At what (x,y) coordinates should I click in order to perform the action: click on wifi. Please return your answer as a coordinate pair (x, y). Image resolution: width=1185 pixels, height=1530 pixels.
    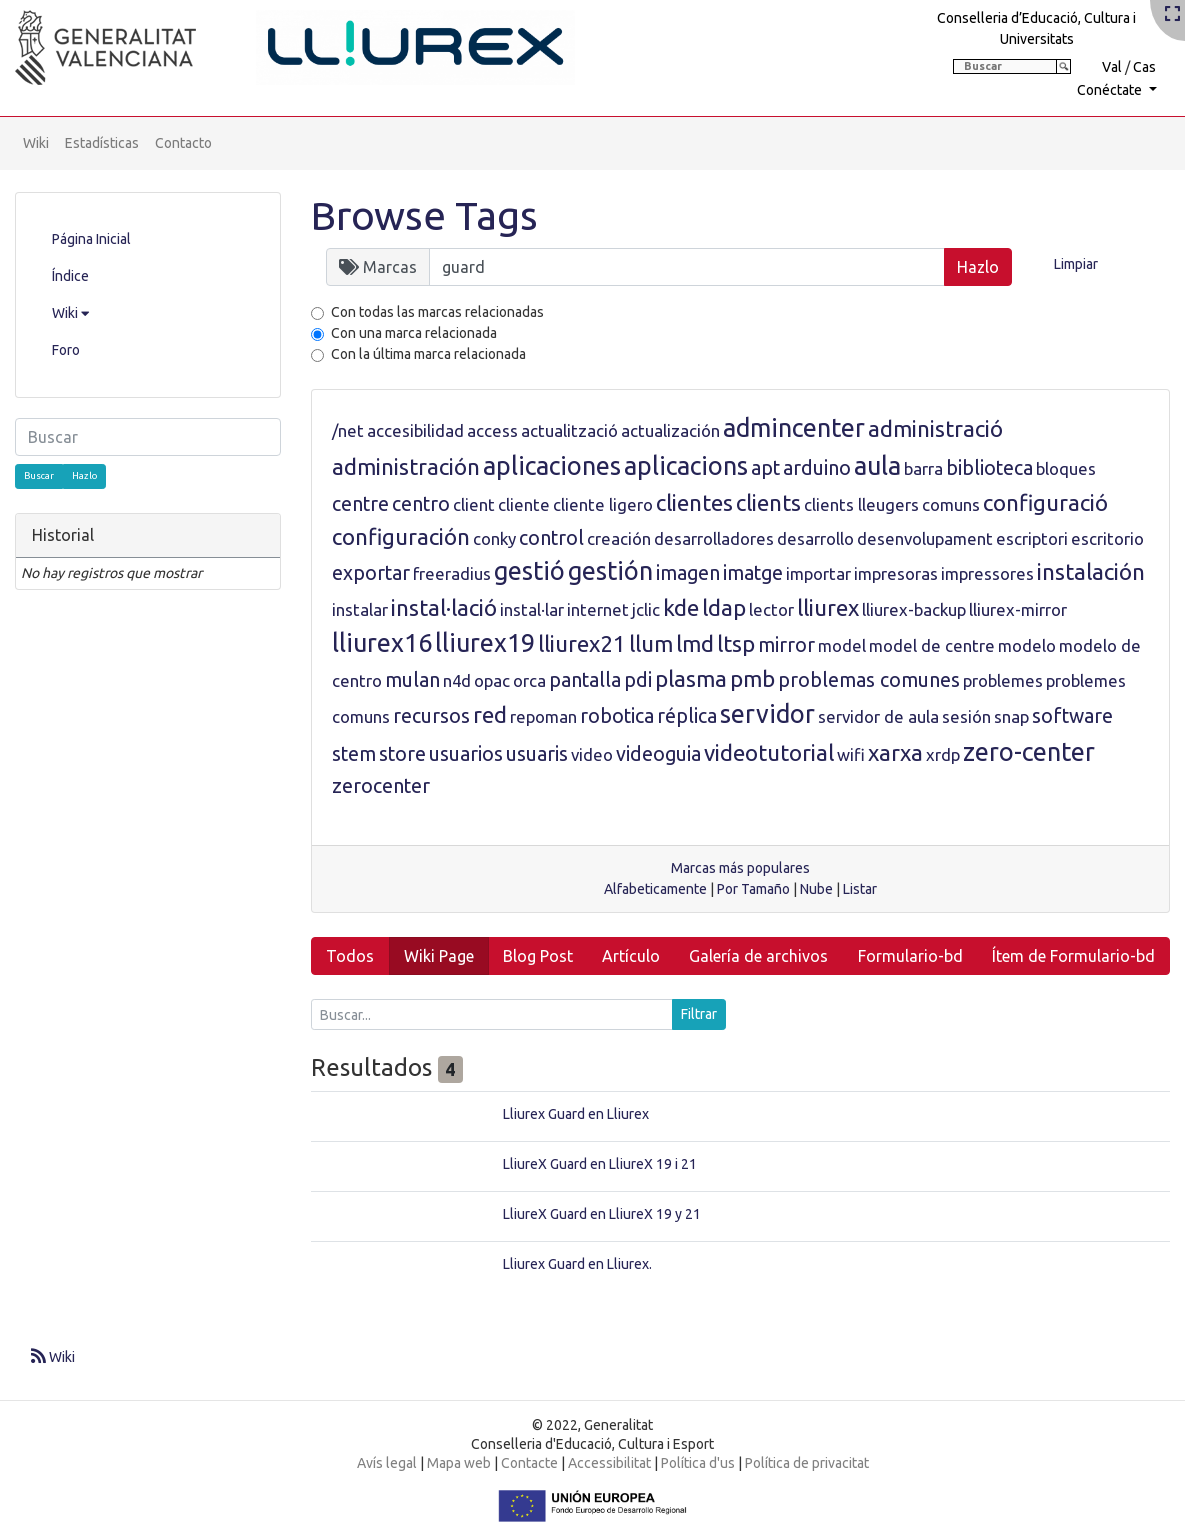
    Looking at the image, I should click on (851, 754).